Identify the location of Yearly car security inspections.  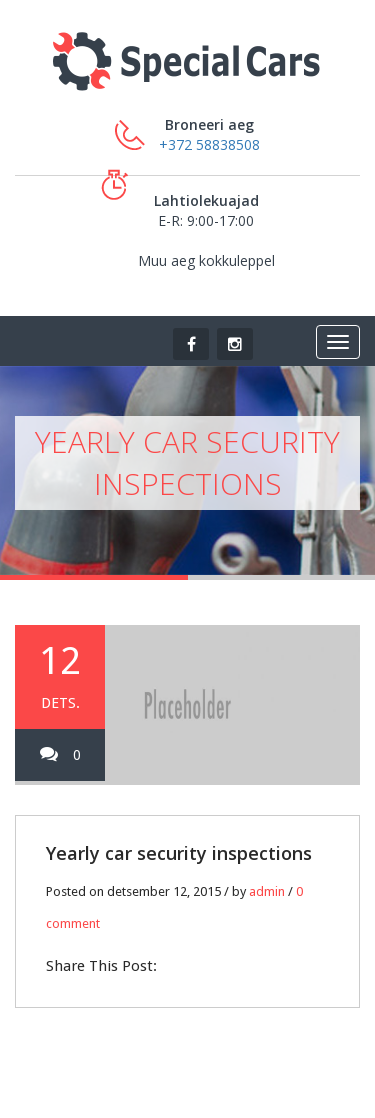
(179, 853).